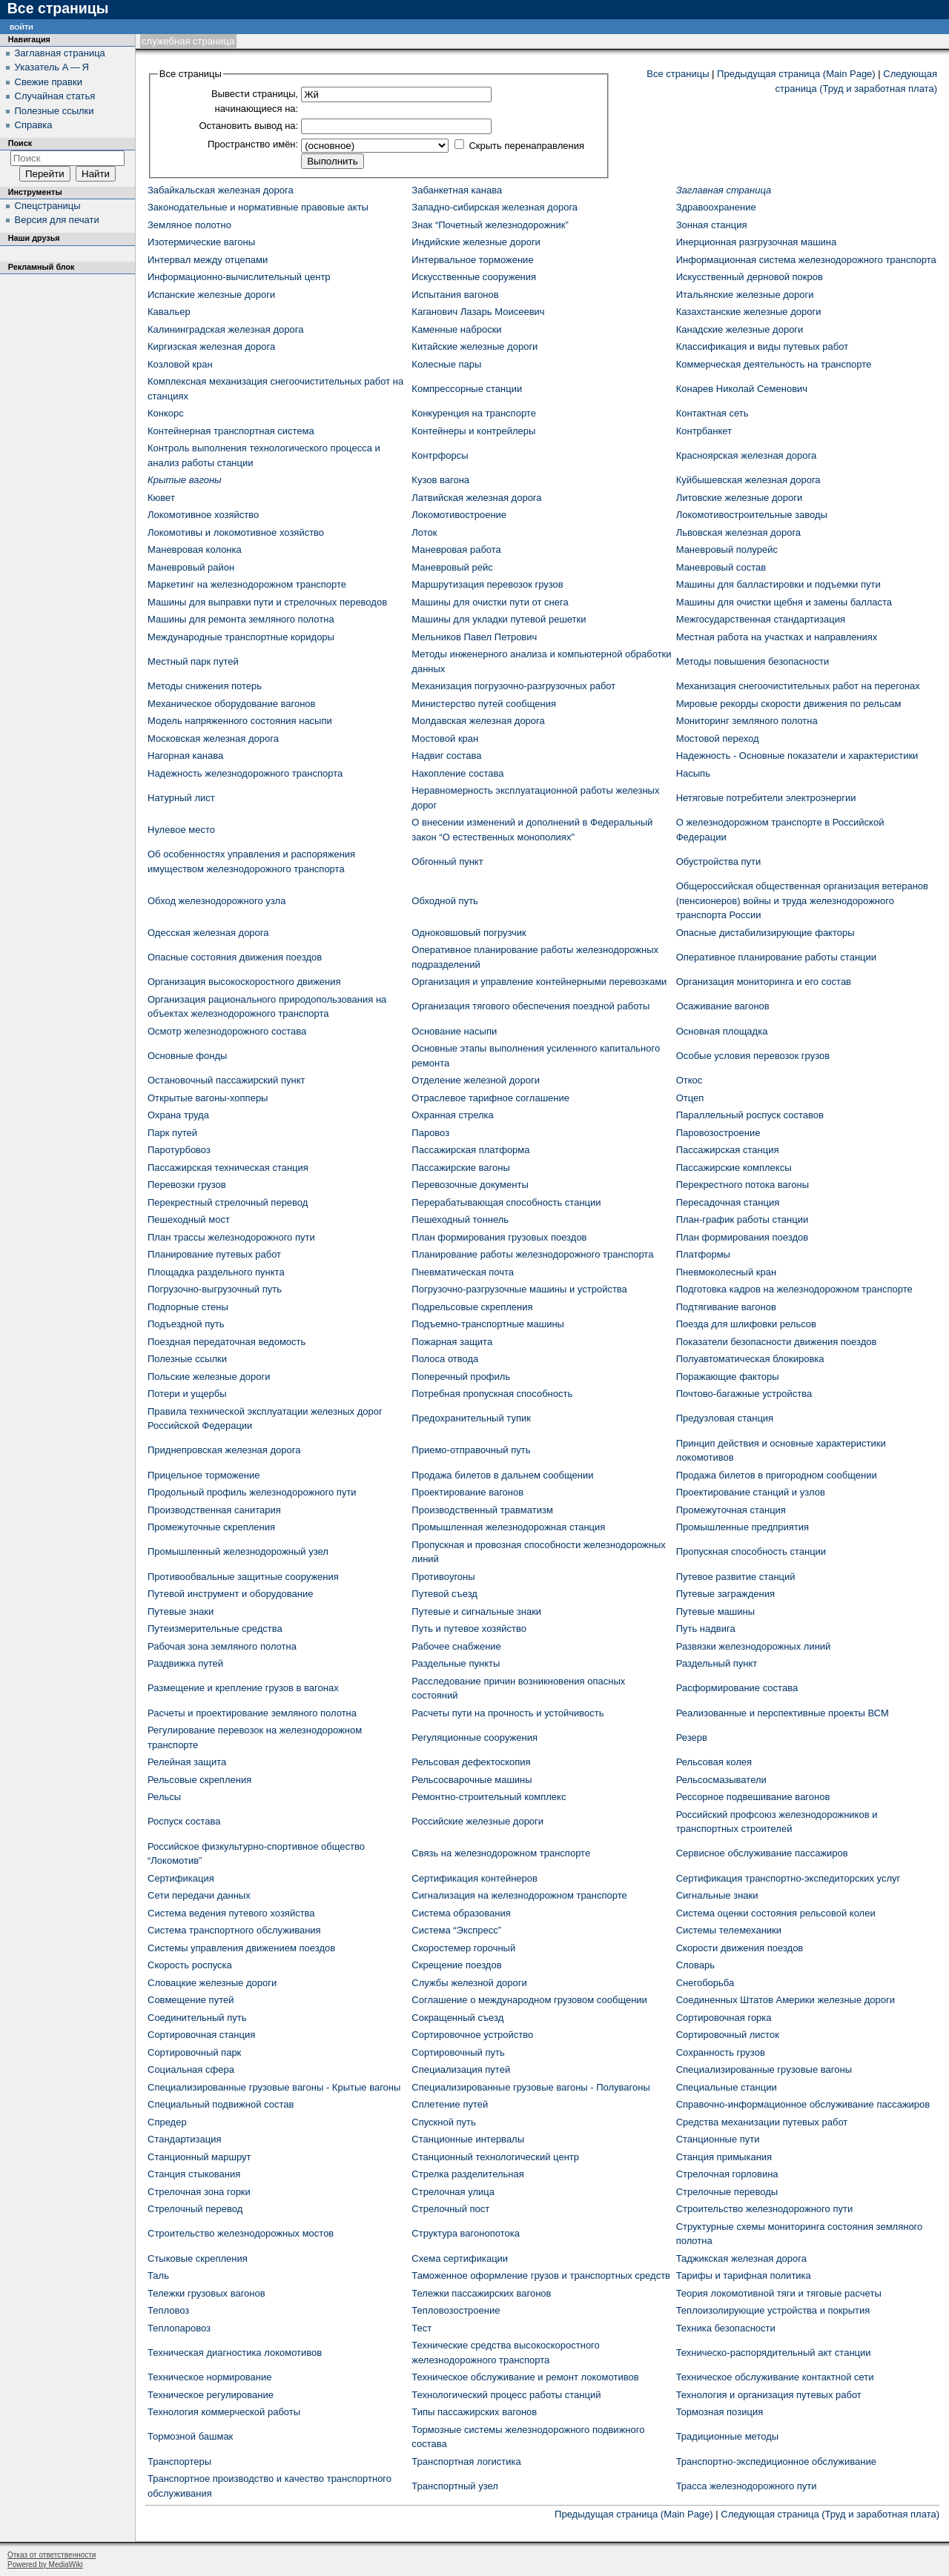 This screenshot has width=949, height=2576. What do you see at coordinates (748, 311) in the screenshot?
I see `Казахстанские железные дороги` at bounding box center [748, 311].